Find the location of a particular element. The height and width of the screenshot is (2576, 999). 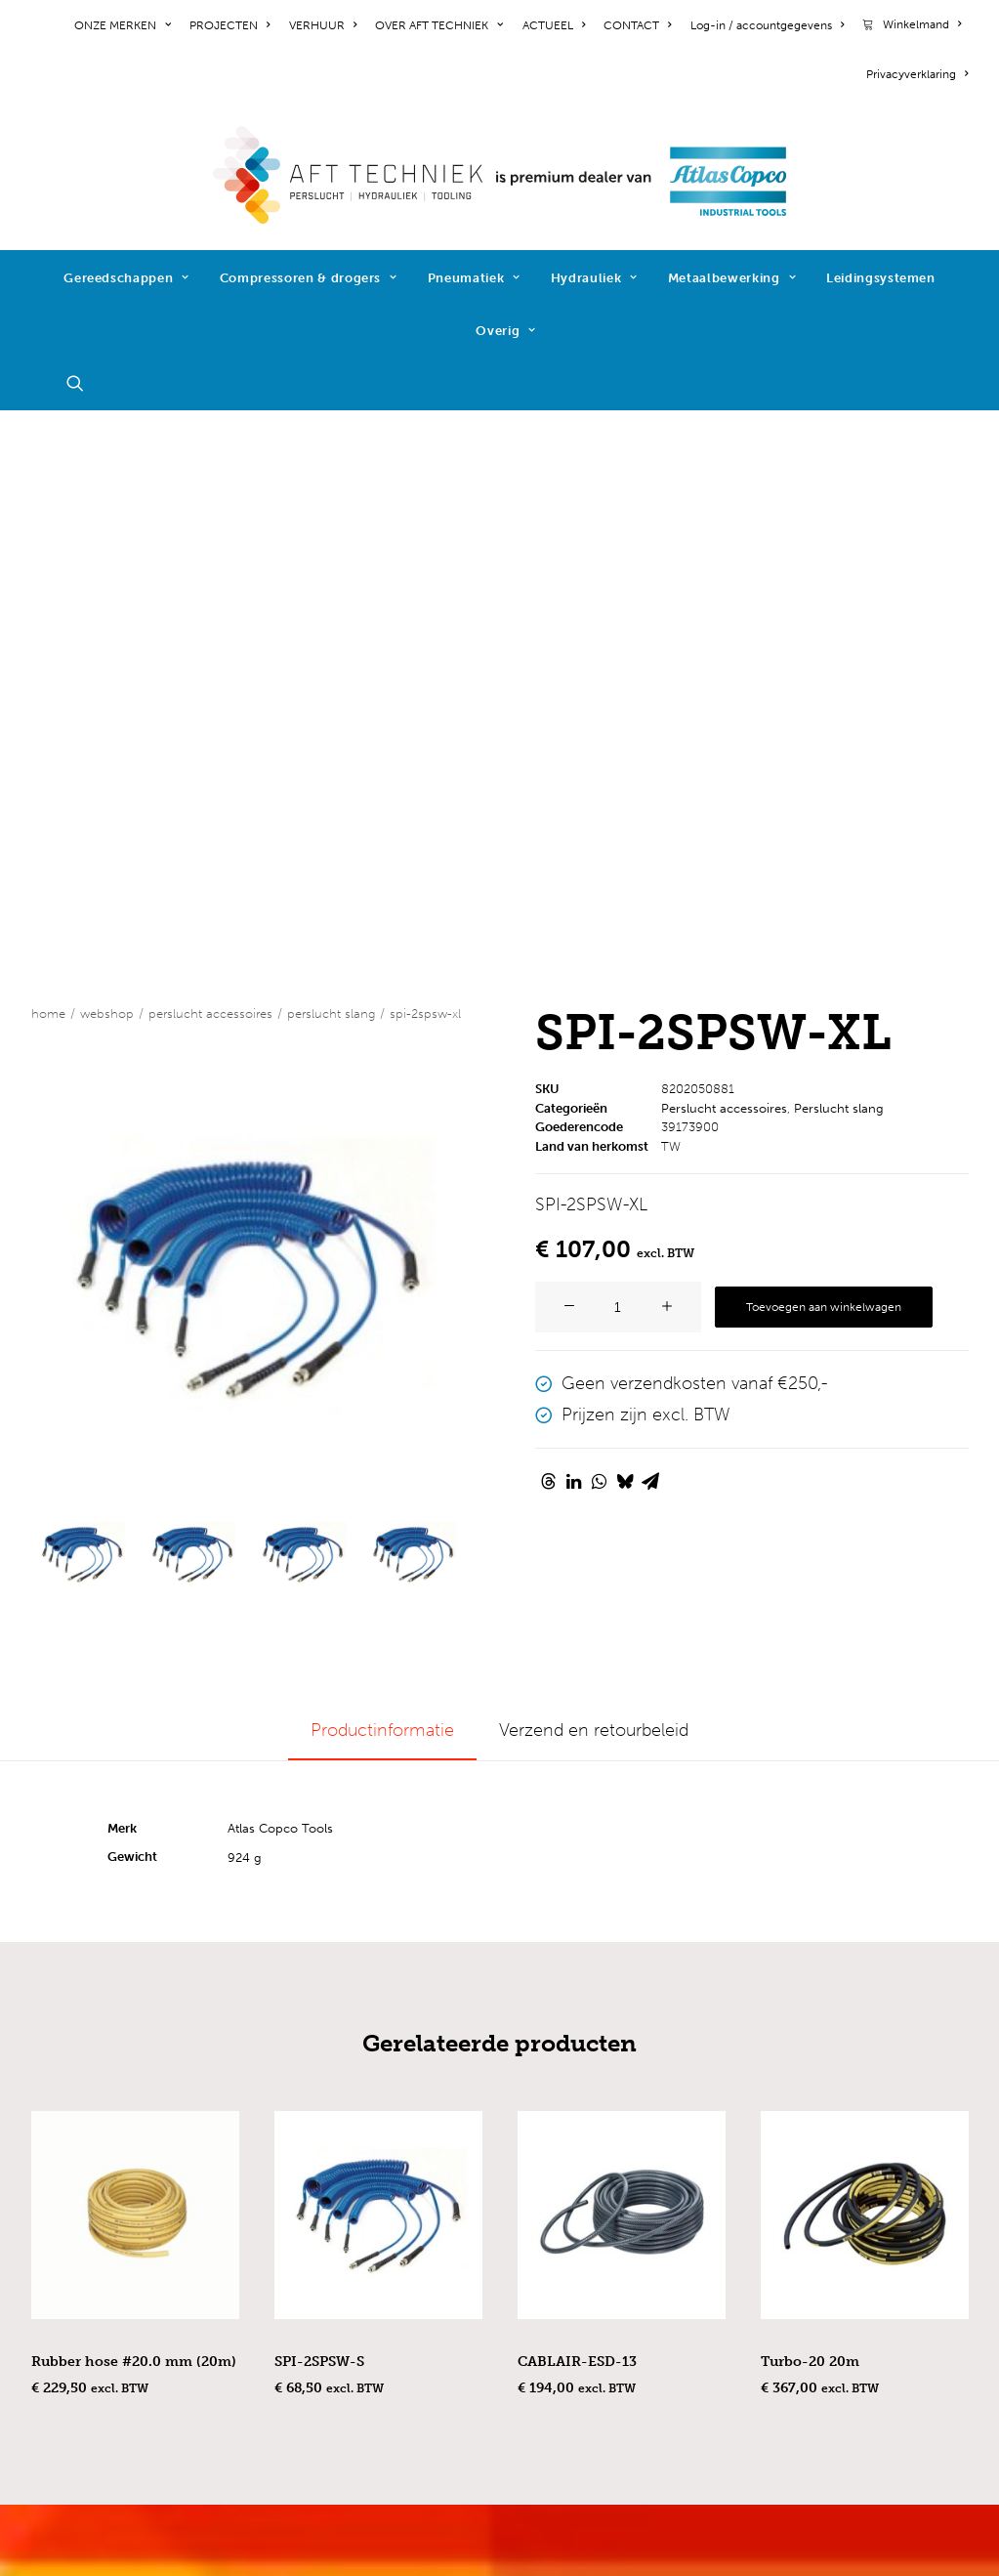

nieuws is located at coordinates (59, 2178).